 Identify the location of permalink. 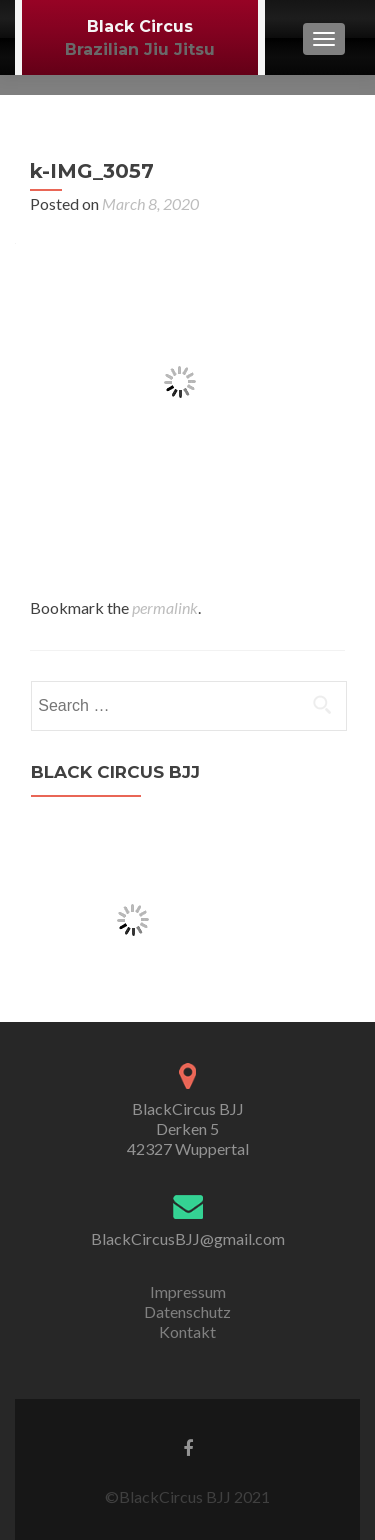
(165, 607).